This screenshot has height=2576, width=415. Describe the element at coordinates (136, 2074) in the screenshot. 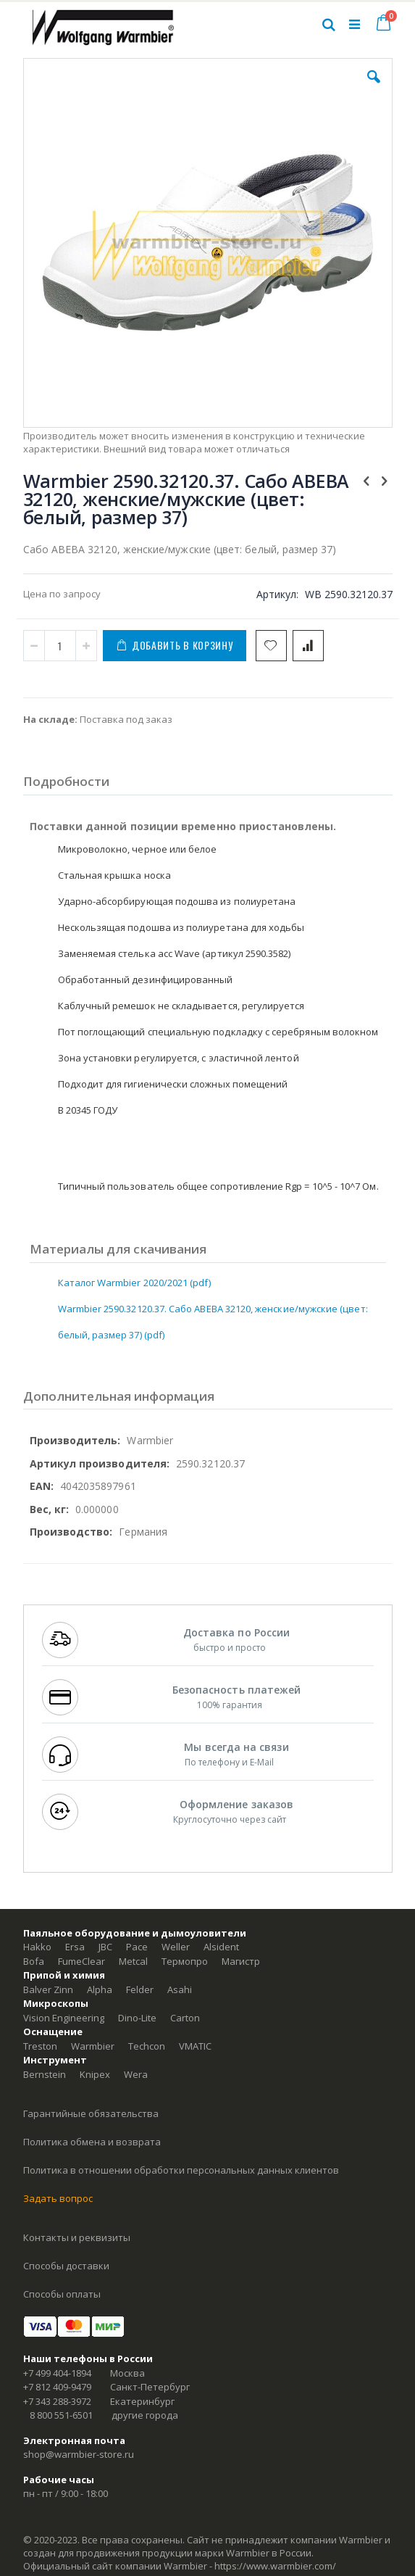

I see `Wera` at that location.